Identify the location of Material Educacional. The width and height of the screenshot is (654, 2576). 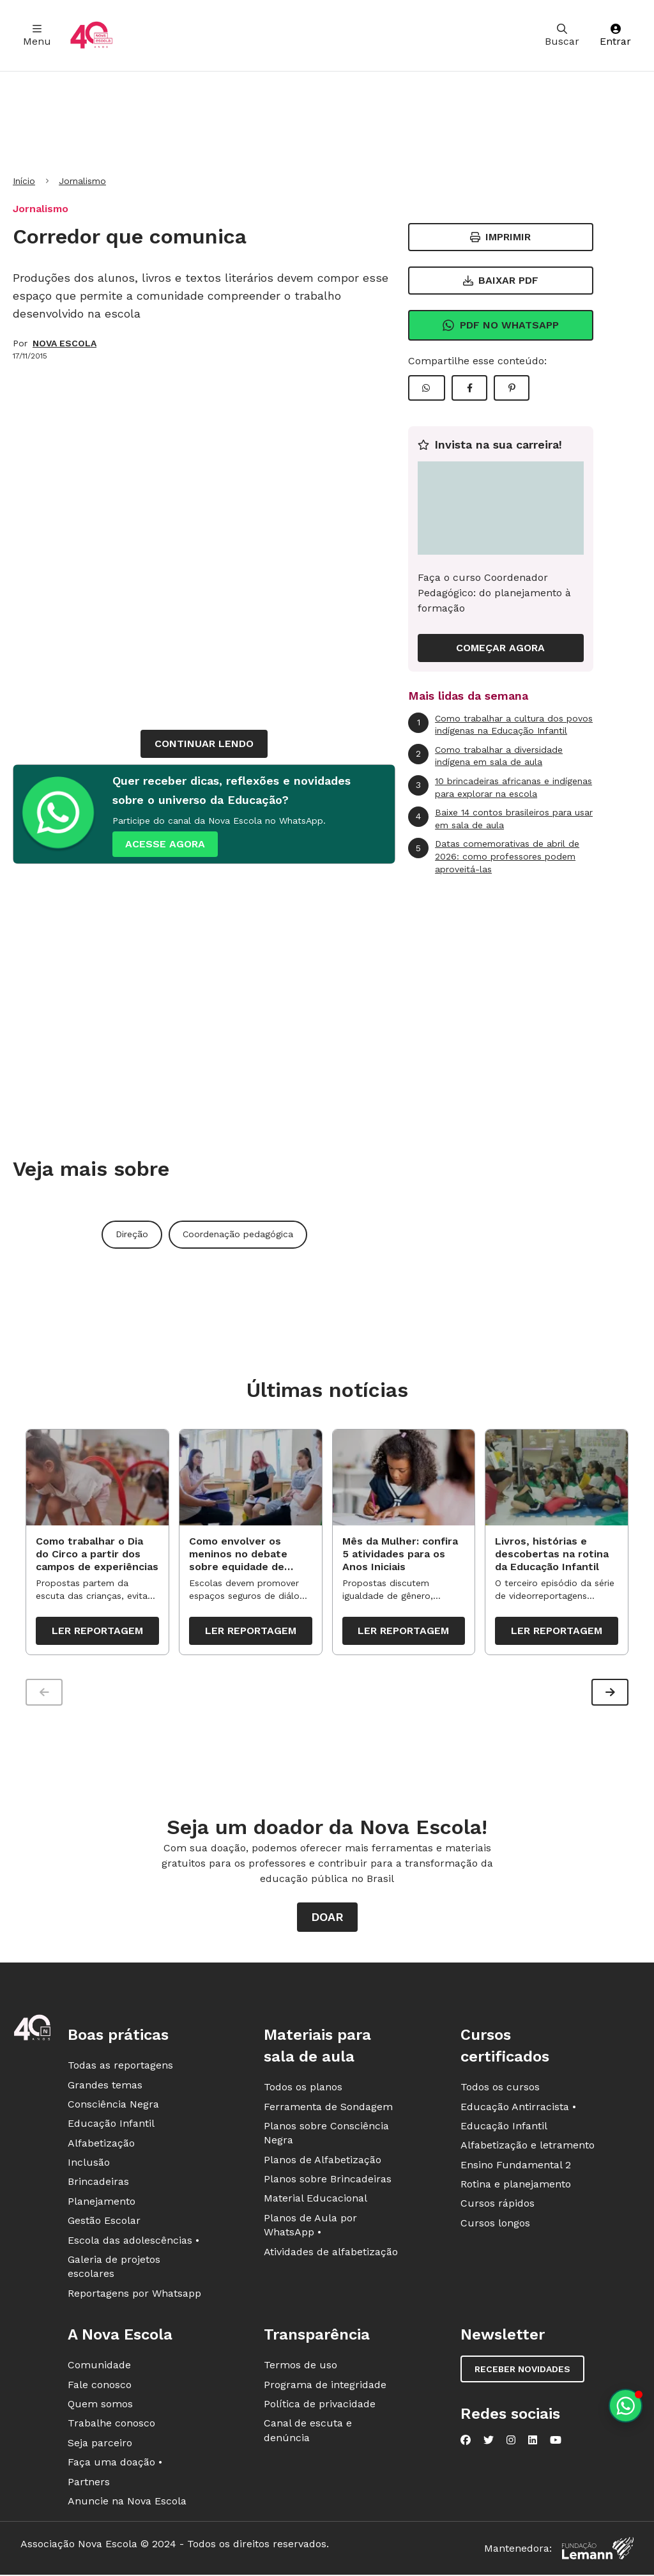
(315, 2201).